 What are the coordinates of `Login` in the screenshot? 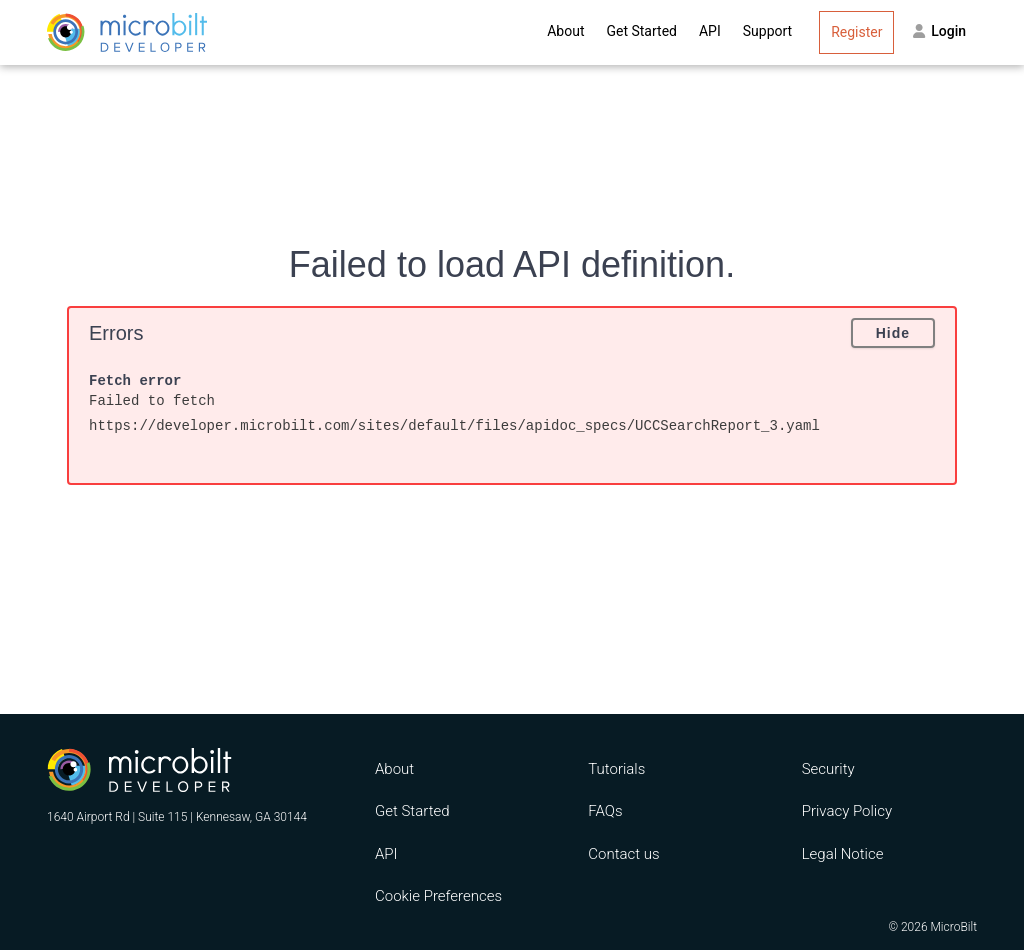 It's located at (939, 31).